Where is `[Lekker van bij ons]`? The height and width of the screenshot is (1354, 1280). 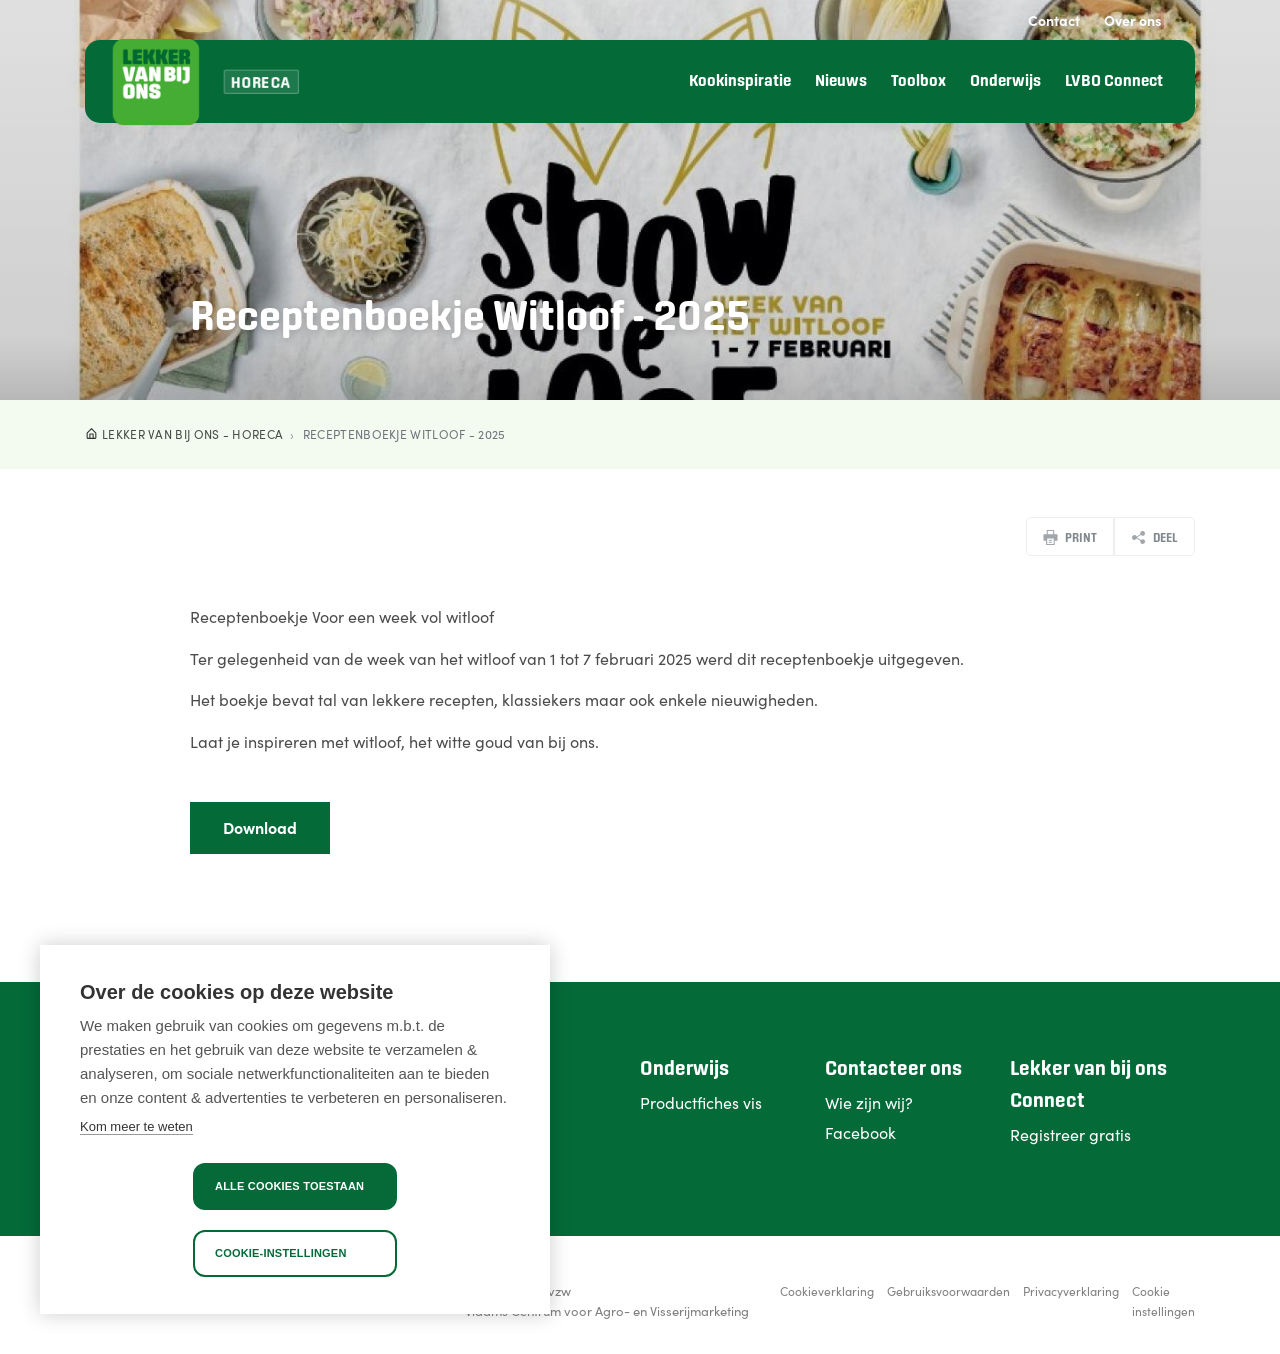
[Lekker van bij ons] is located at coordinates (156, 82).